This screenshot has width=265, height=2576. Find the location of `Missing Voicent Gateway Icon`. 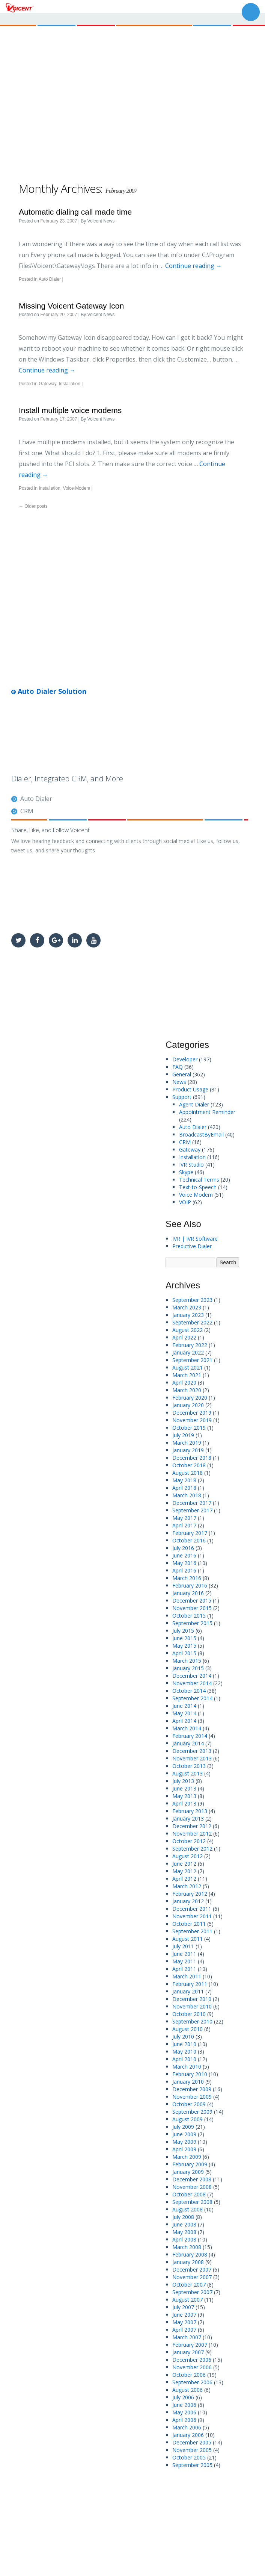

Missing Voicent Gateway Icon is located at coordinates (71, 305).